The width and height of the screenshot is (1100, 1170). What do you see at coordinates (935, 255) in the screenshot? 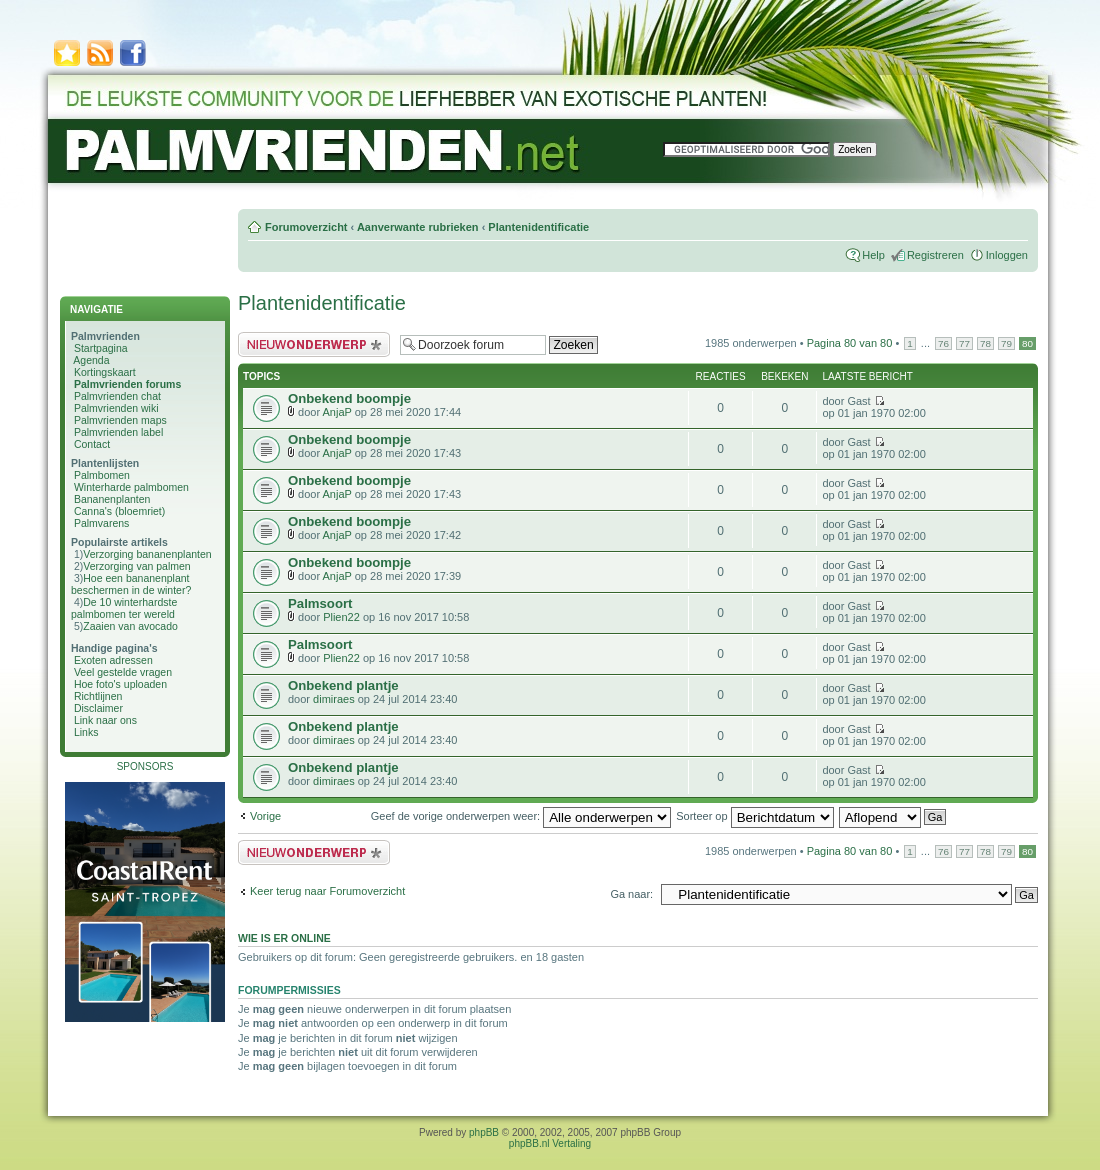
I see `Registreren` at bounding box center [935, 255].